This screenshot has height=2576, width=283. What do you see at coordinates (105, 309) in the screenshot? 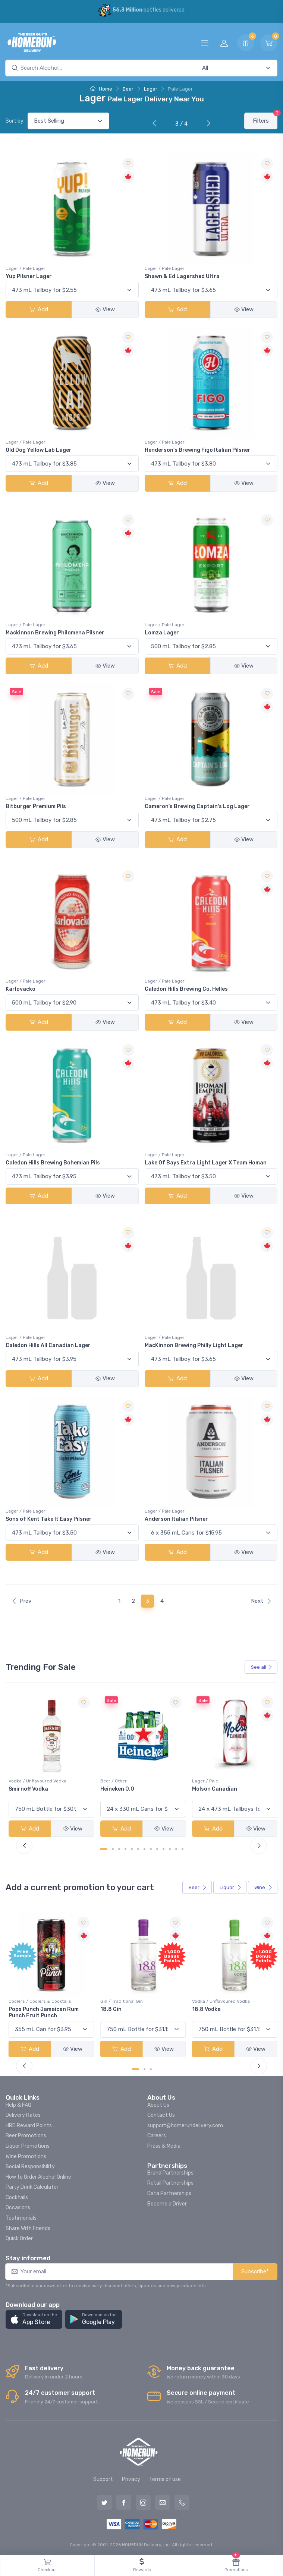
I see `View` at bounding box center [105, 309].